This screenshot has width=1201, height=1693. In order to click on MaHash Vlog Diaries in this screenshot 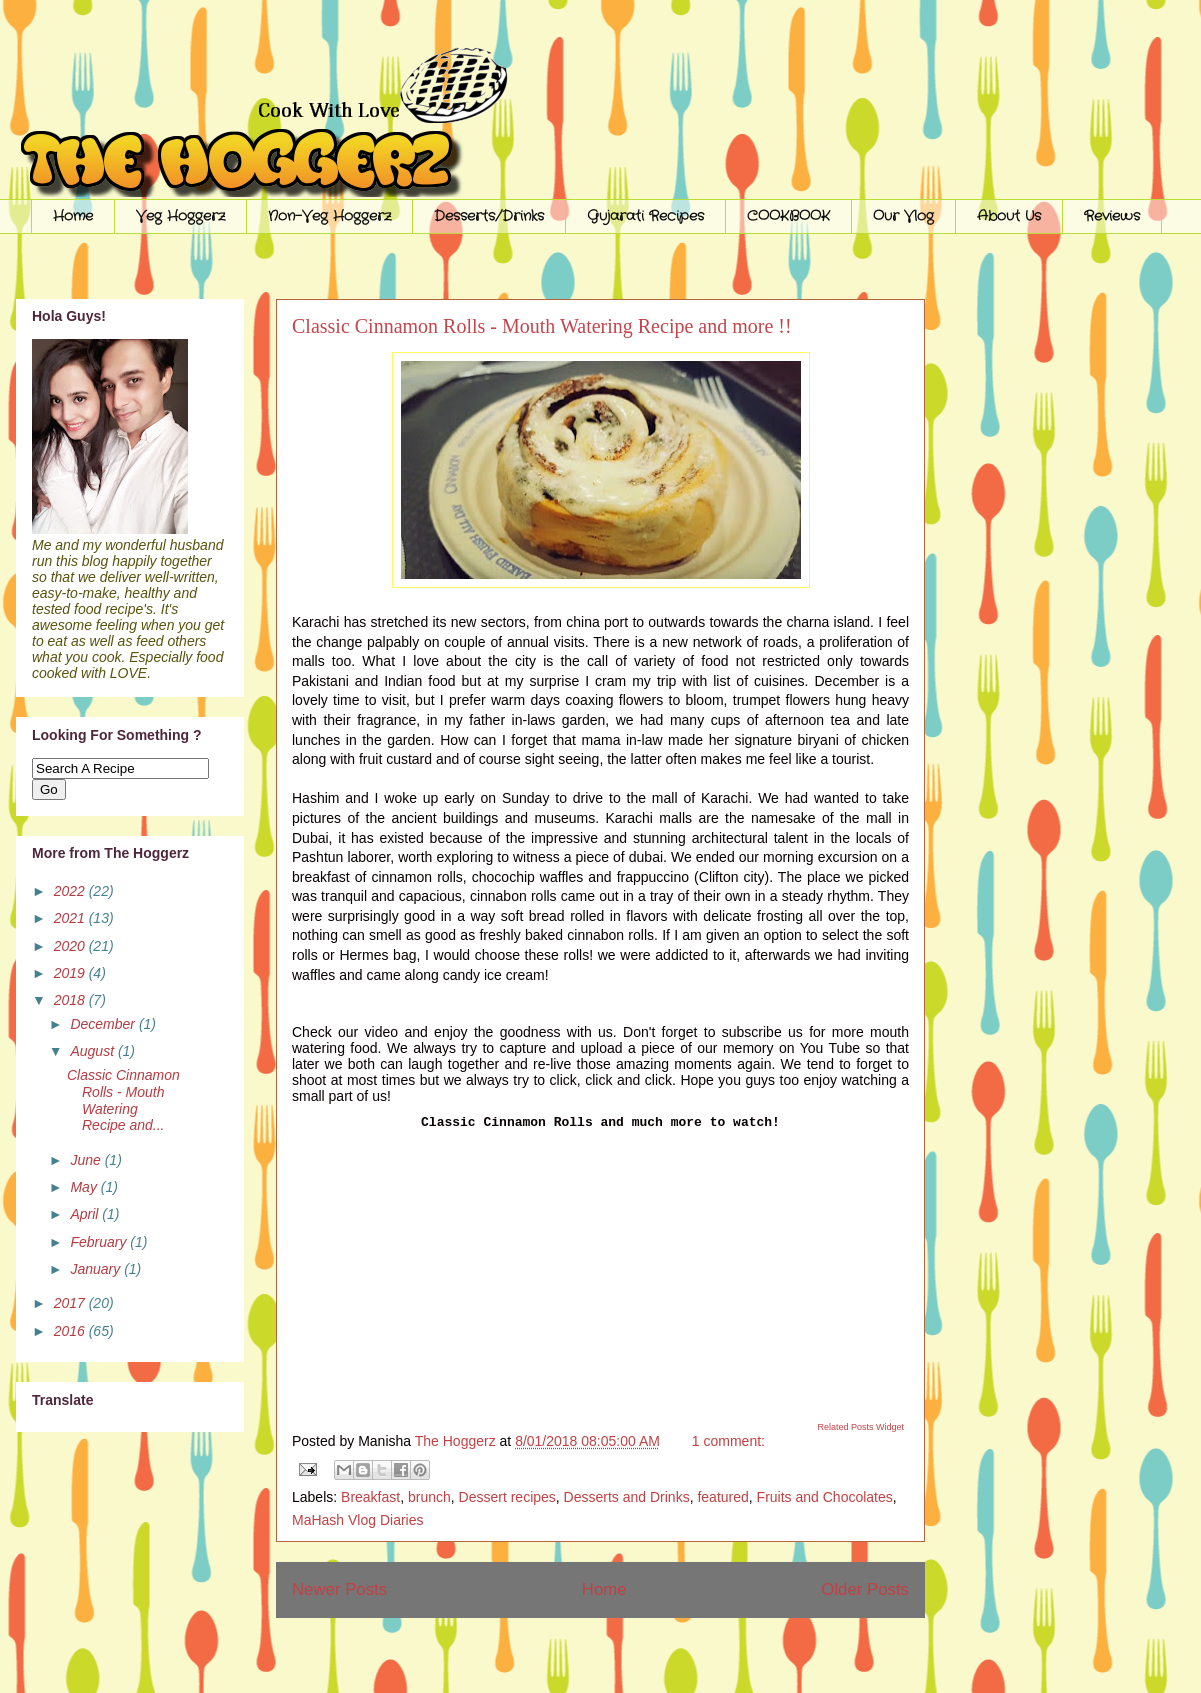, I will do `click(358, 1520)`.